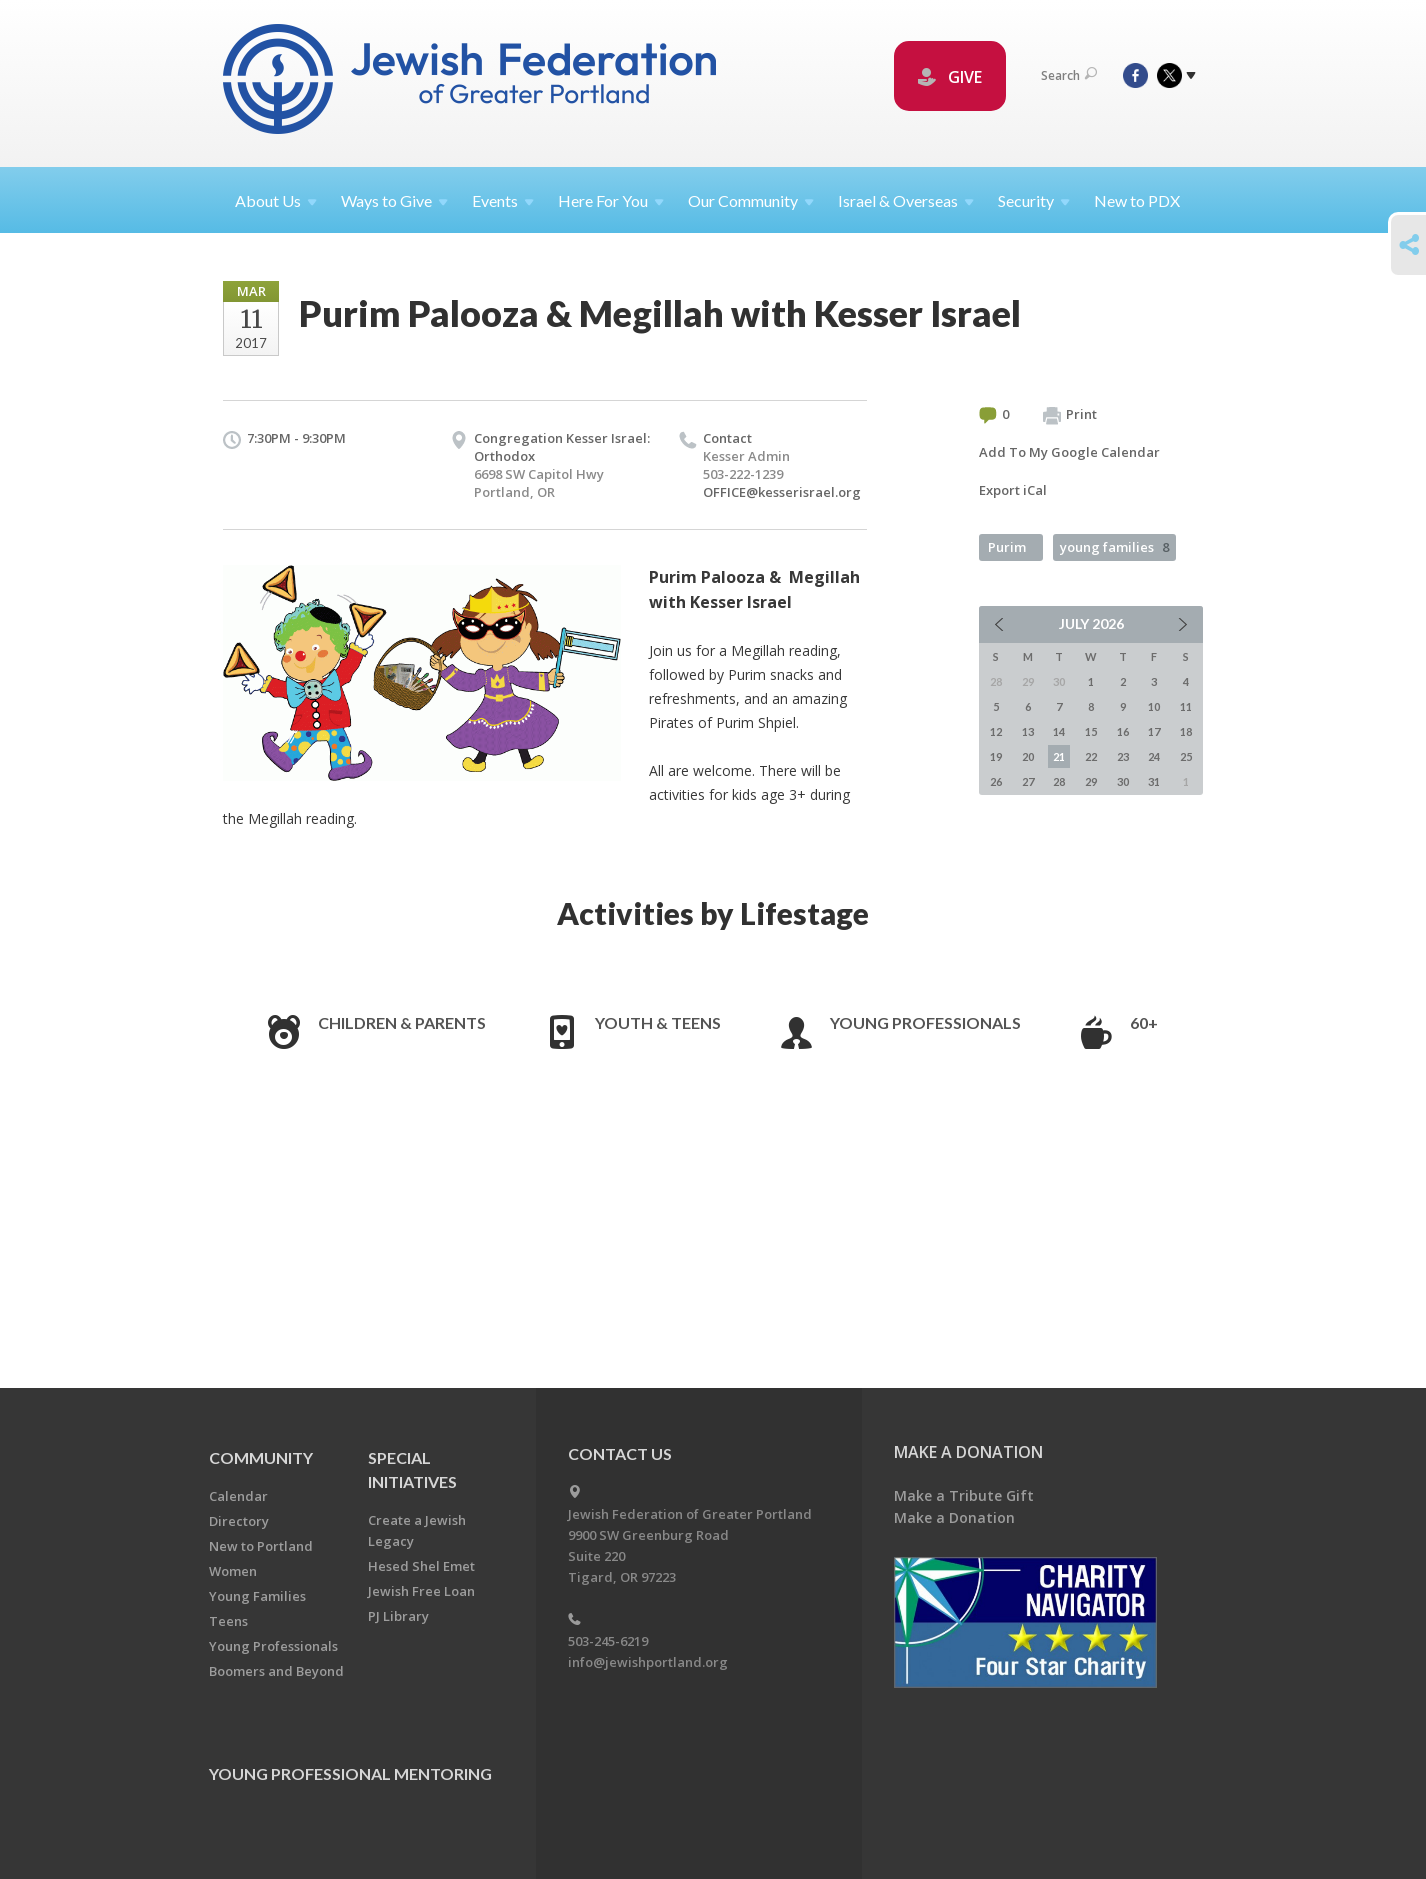 This screenshot has width=1426, height=1879. What do you see at coordinates (276, 1671) in the screenshot?
I see `Boomers and Beyond` at bounding box center [276, 1671].